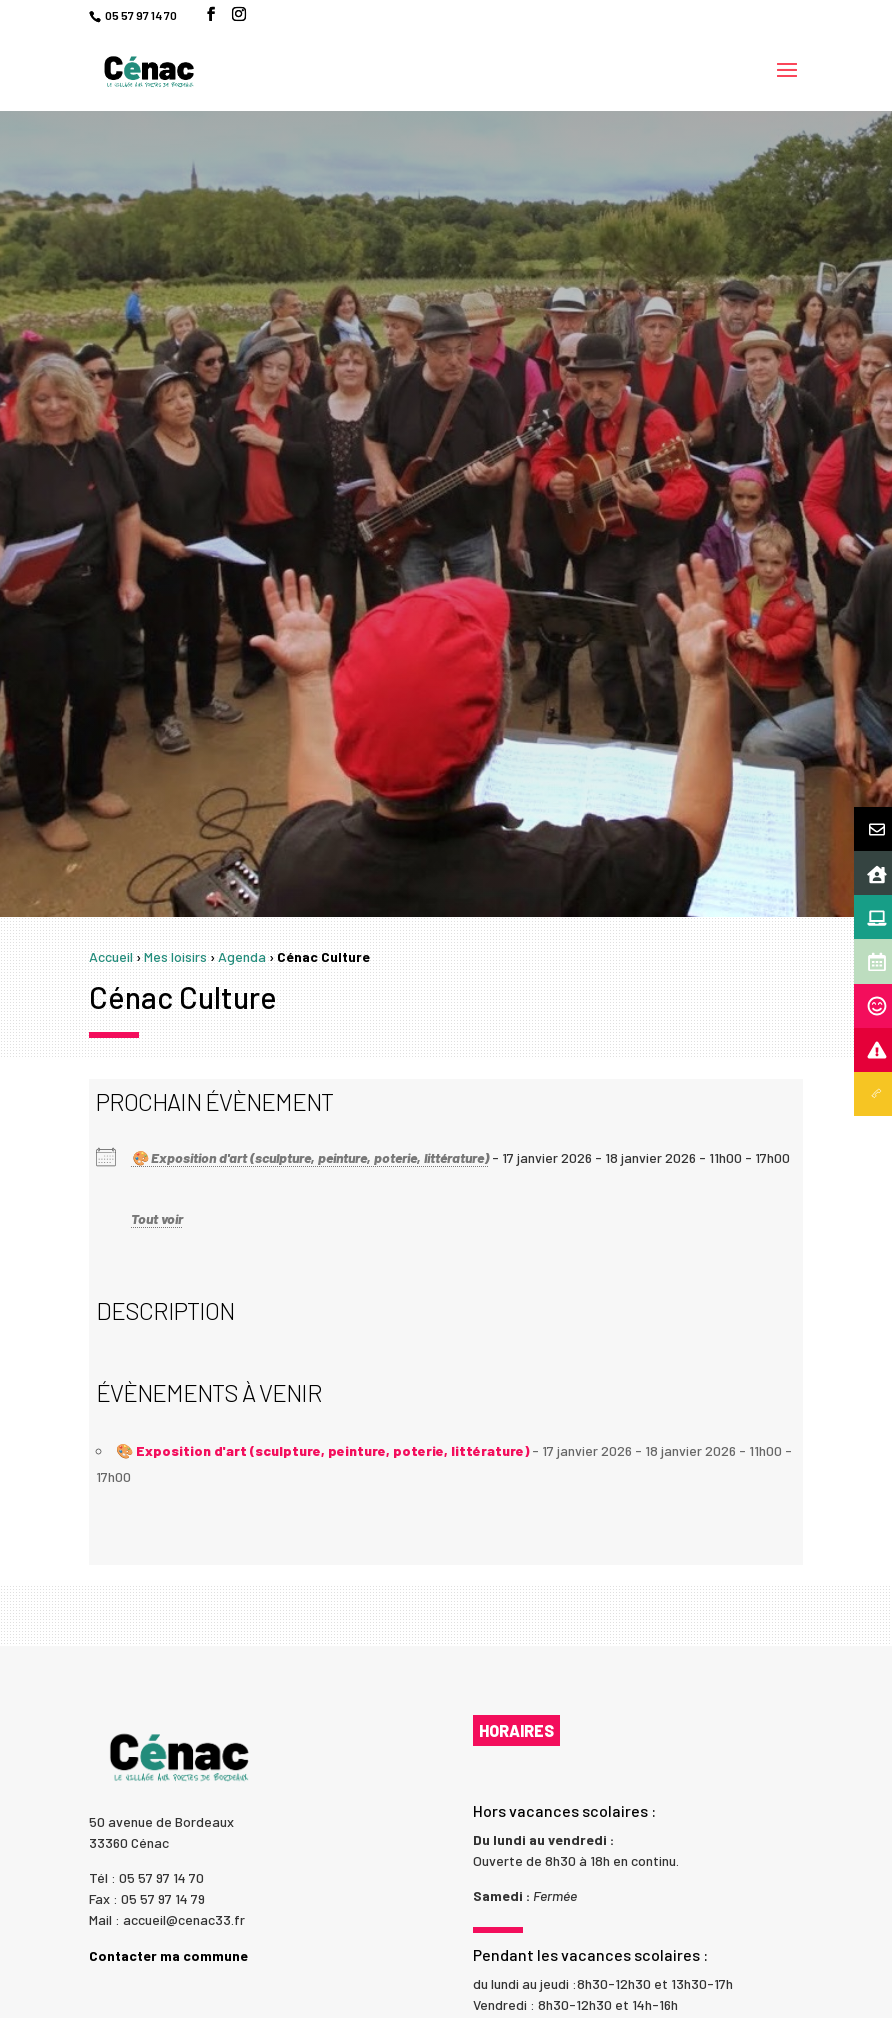 This screenshot has width=892, height=2018. Describe the element at coordinates (175, 956) in the screenshot. I see `Mes loisirs` at that location.